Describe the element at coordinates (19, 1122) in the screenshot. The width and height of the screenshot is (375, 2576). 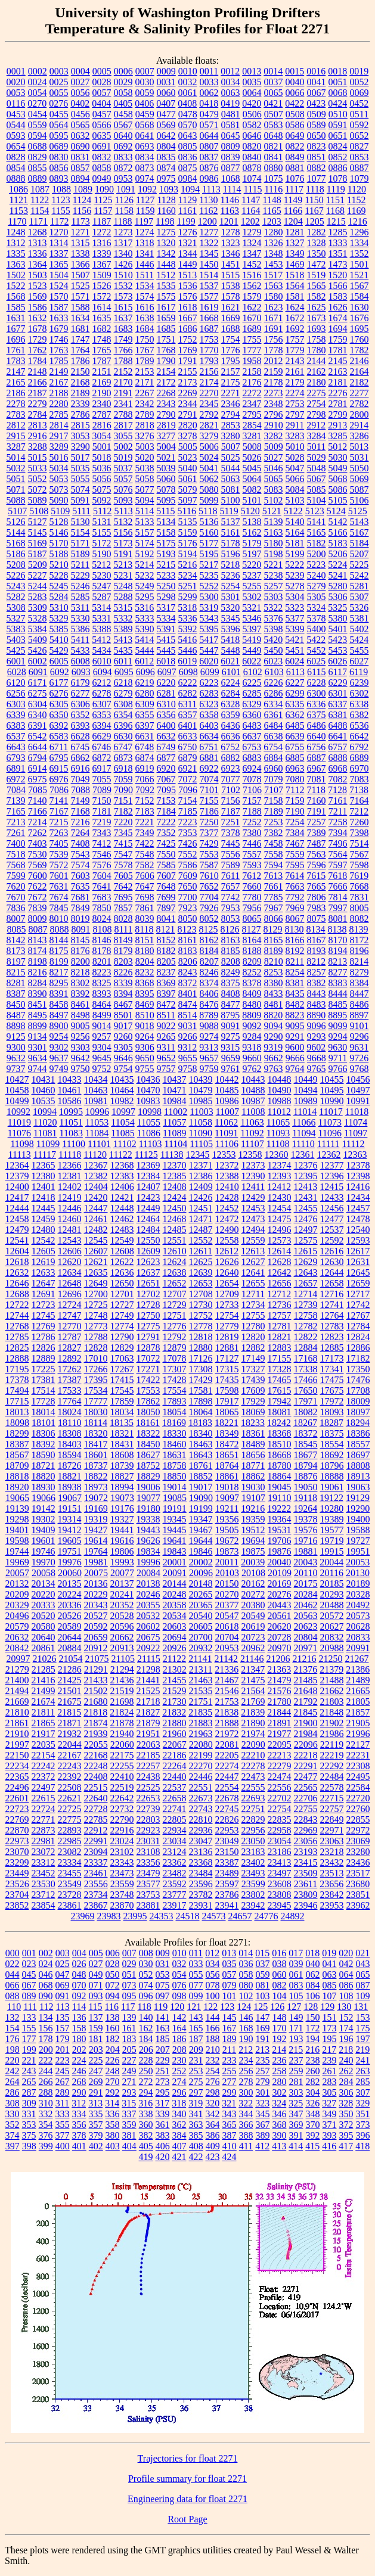
I see `11019` at that location.